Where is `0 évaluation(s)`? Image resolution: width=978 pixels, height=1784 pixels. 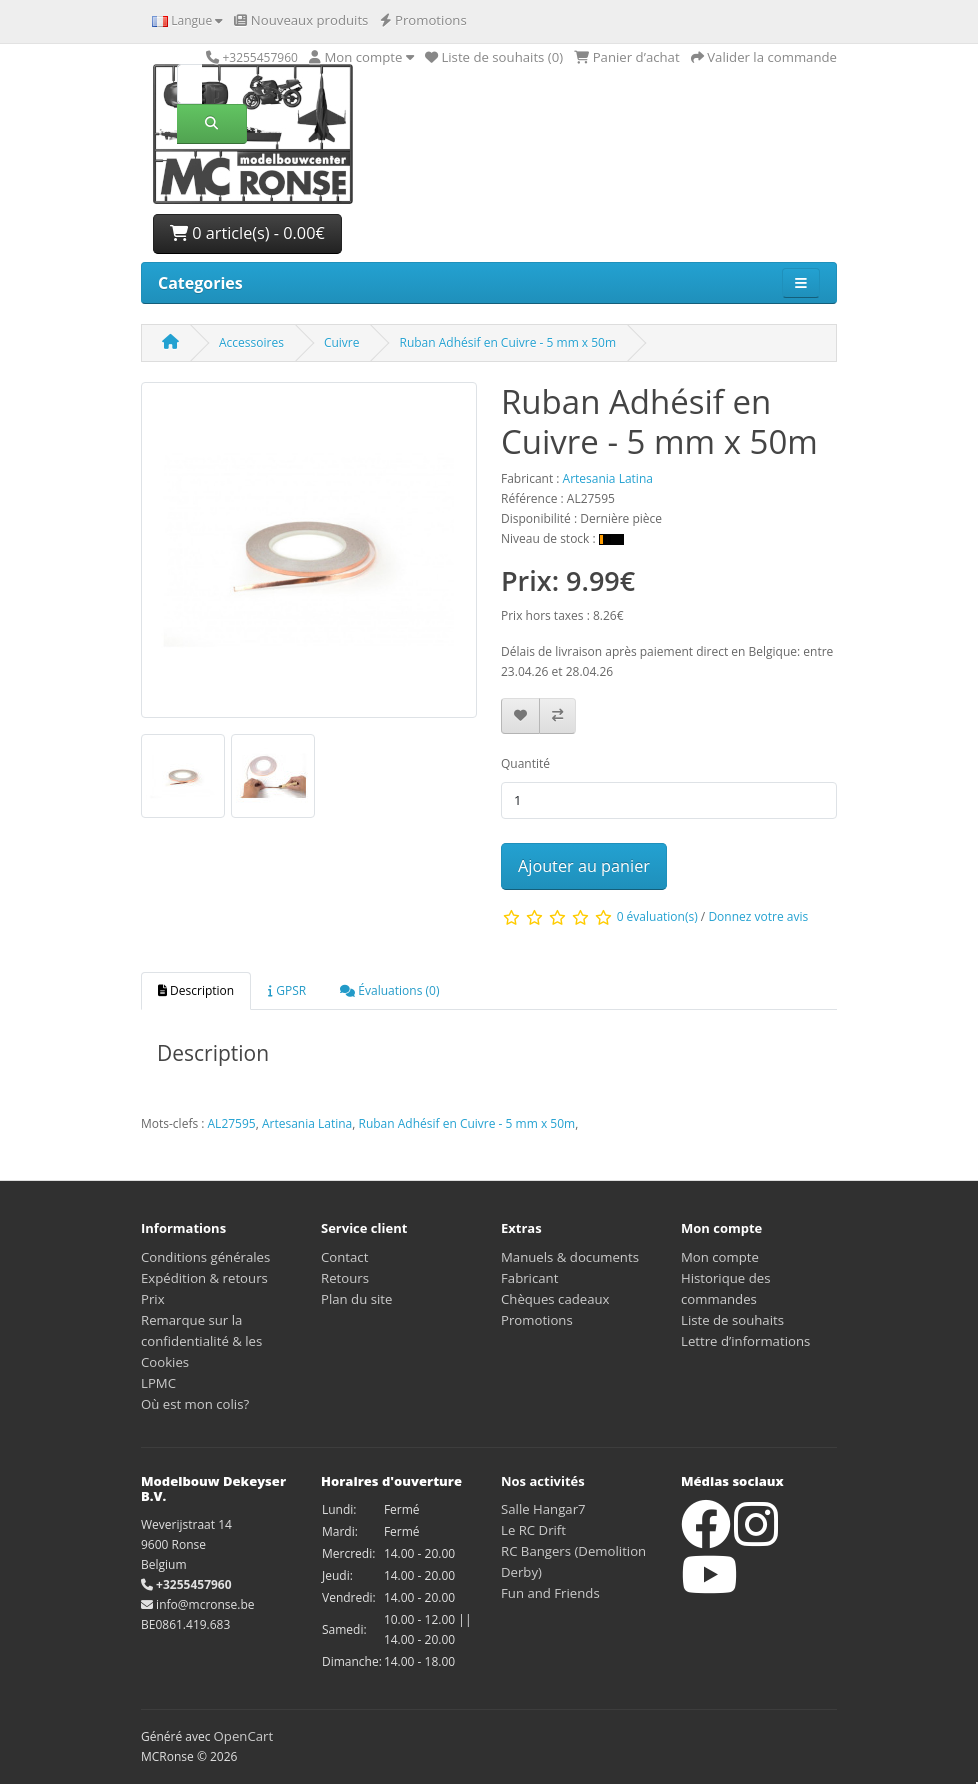 0 évaluation(s) is located at coordinates (657, 916).